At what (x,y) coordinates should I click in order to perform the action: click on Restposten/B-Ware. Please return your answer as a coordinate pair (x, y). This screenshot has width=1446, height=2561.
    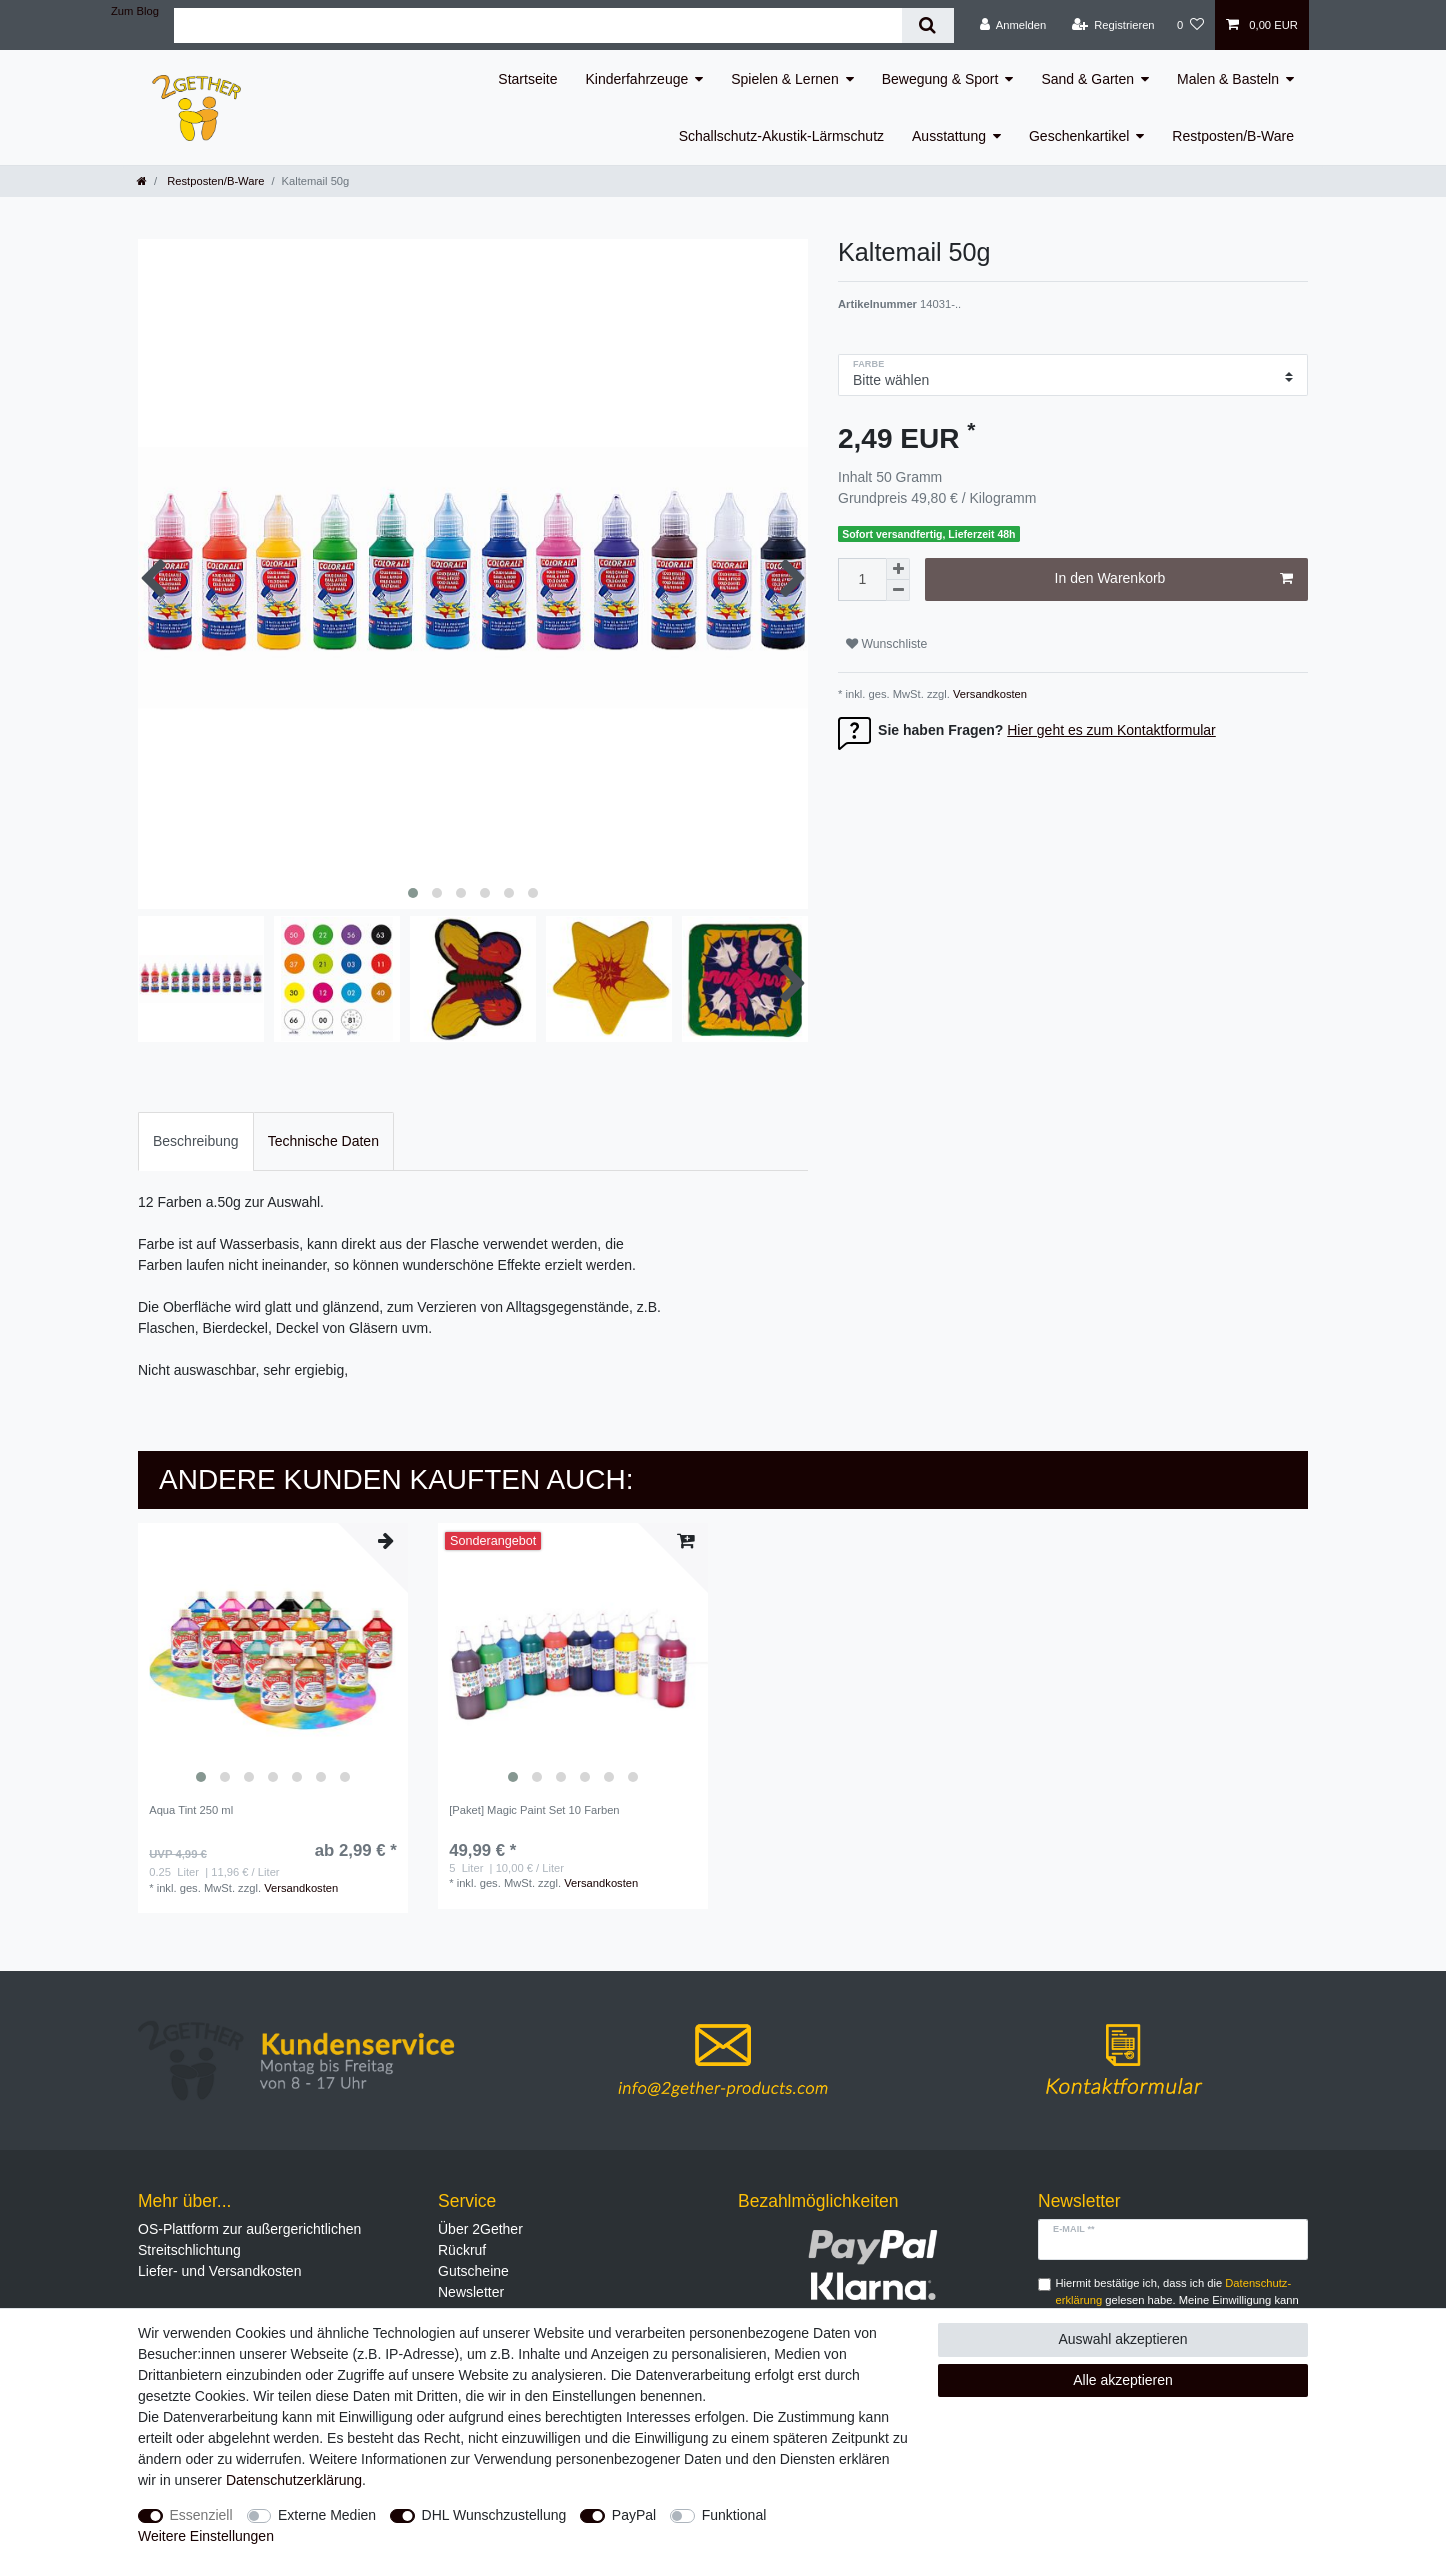
    Looking at the image, I should click on (1233, 136).